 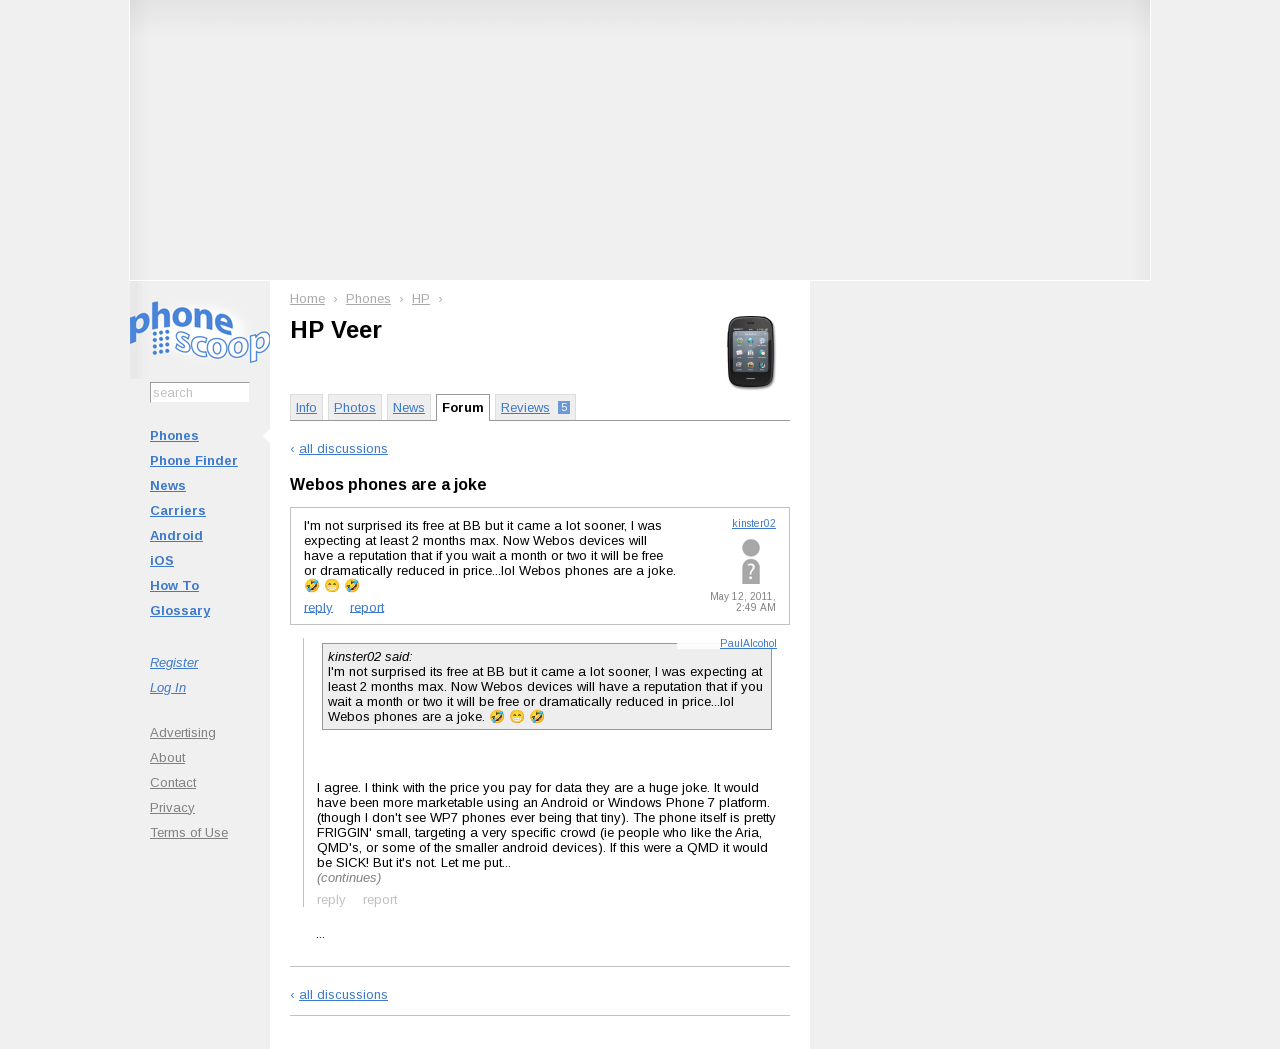 I want to click on Photos, so click(x=355, y=407).